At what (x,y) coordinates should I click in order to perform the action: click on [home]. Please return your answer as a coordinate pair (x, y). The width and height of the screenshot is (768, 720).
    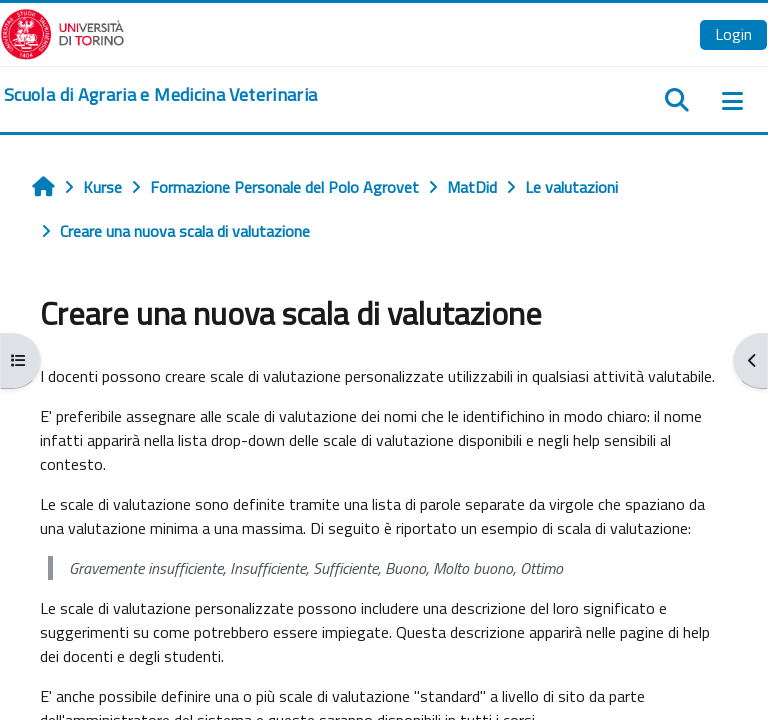
    Looking at the image, I should click on (160, 95).